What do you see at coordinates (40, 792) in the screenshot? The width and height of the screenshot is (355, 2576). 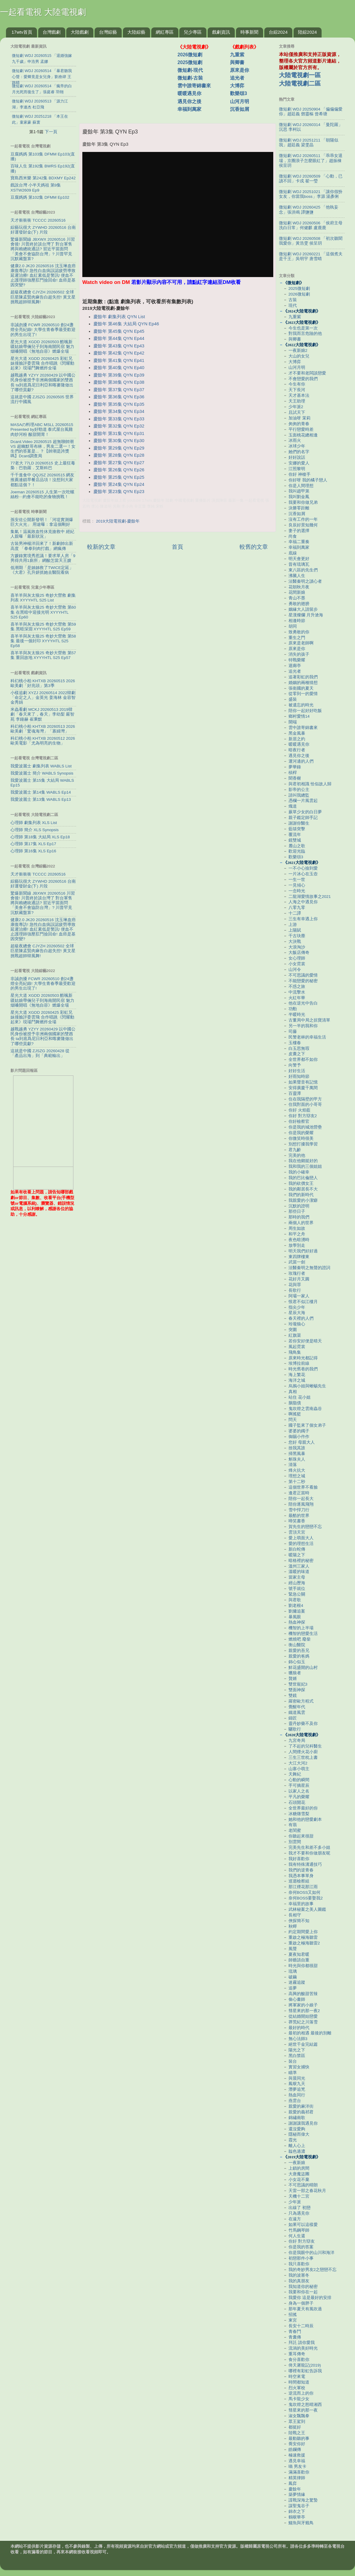 I see `我愛波麗士 第14集 WABLS Ep14` at bounding box center [40, 792].